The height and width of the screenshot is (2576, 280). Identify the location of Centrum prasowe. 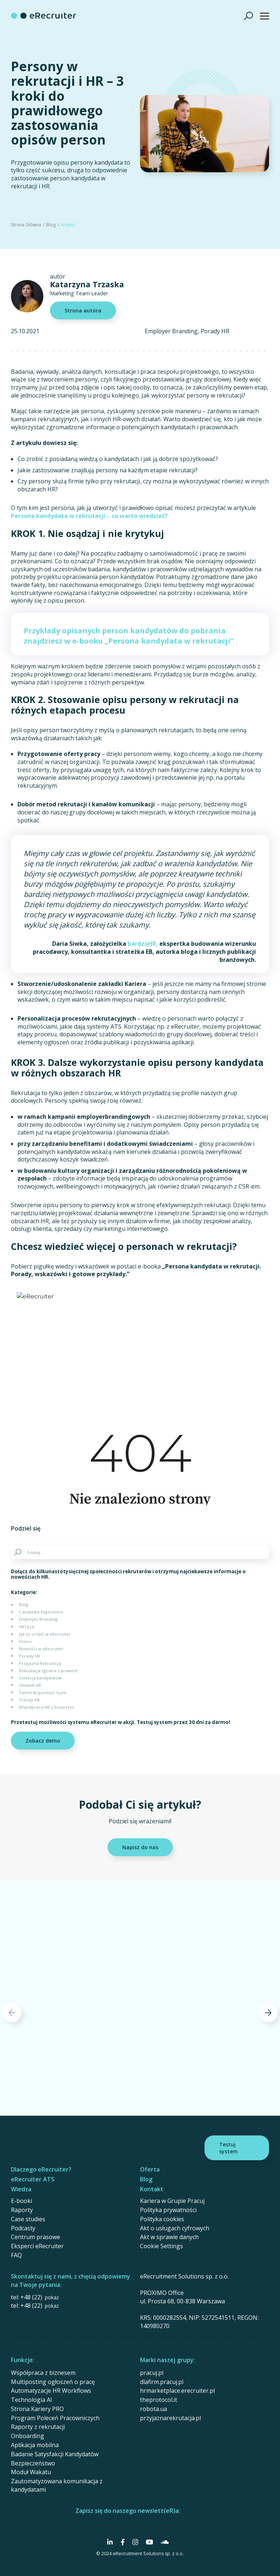
(35, 2237).